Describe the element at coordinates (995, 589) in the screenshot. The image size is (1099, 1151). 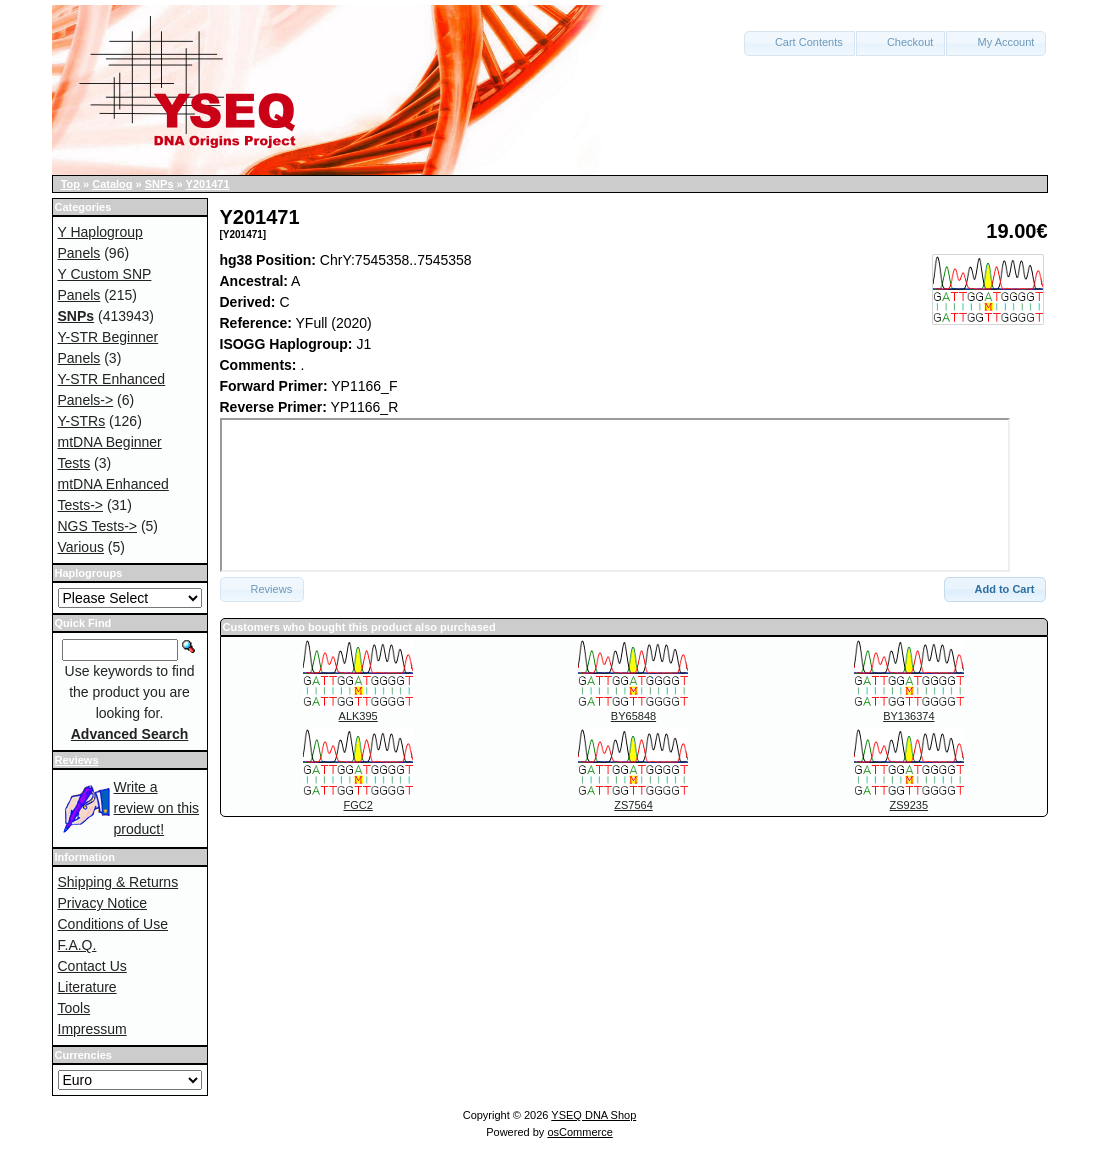
I see `Add to Cart` at that location.